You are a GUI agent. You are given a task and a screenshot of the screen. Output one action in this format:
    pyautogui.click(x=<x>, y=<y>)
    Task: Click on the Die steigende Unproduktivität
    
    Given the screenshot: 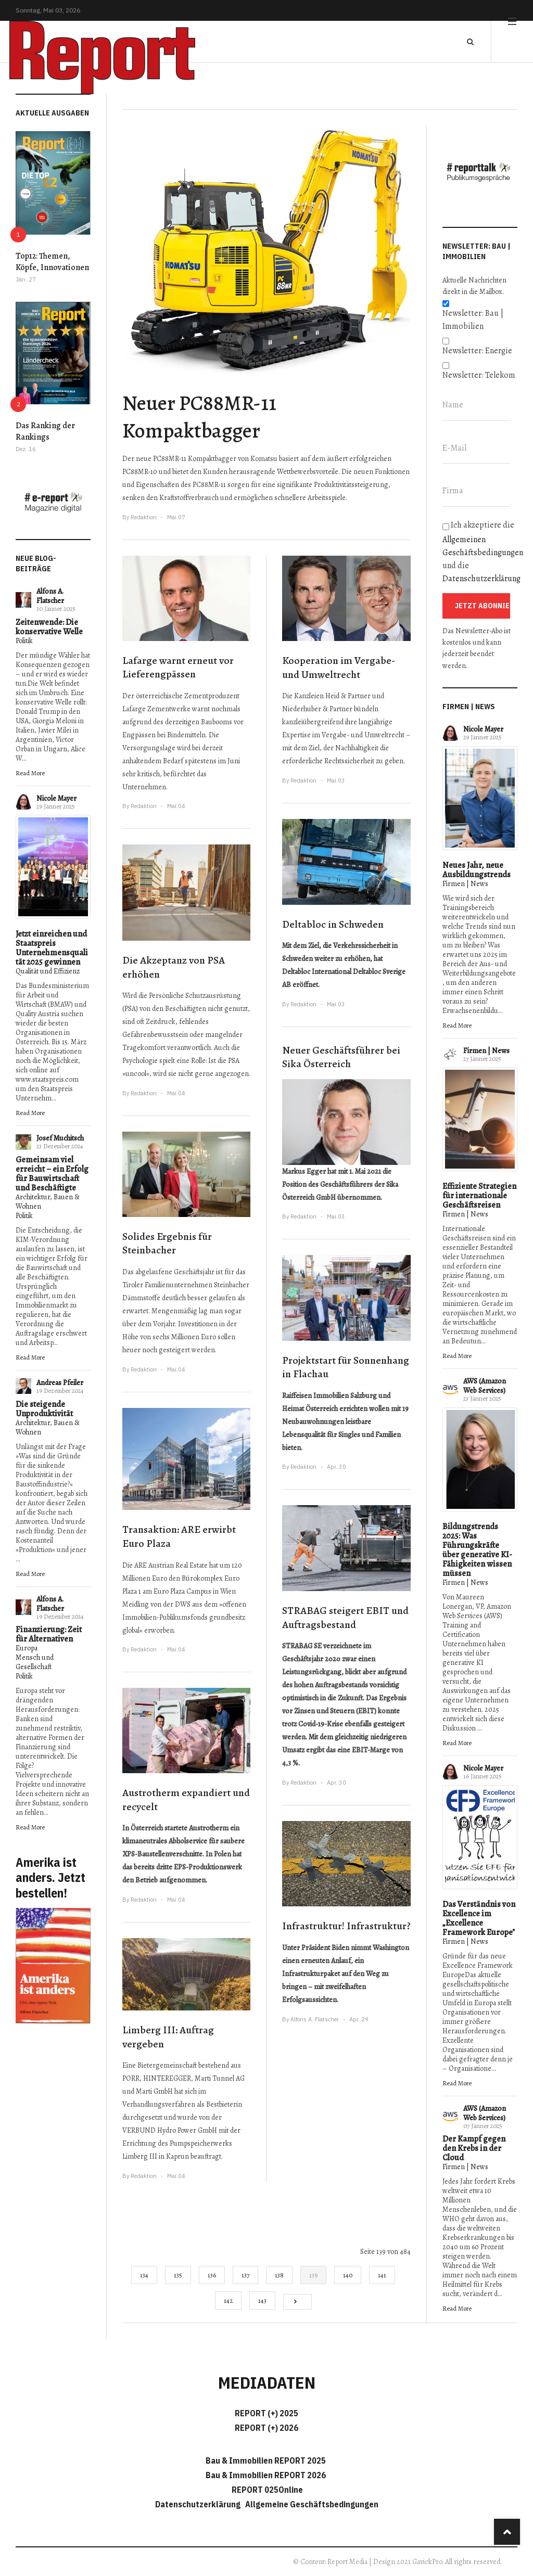 What is the action you would take?
    pyautogui.click(x=44, y=1409)
    